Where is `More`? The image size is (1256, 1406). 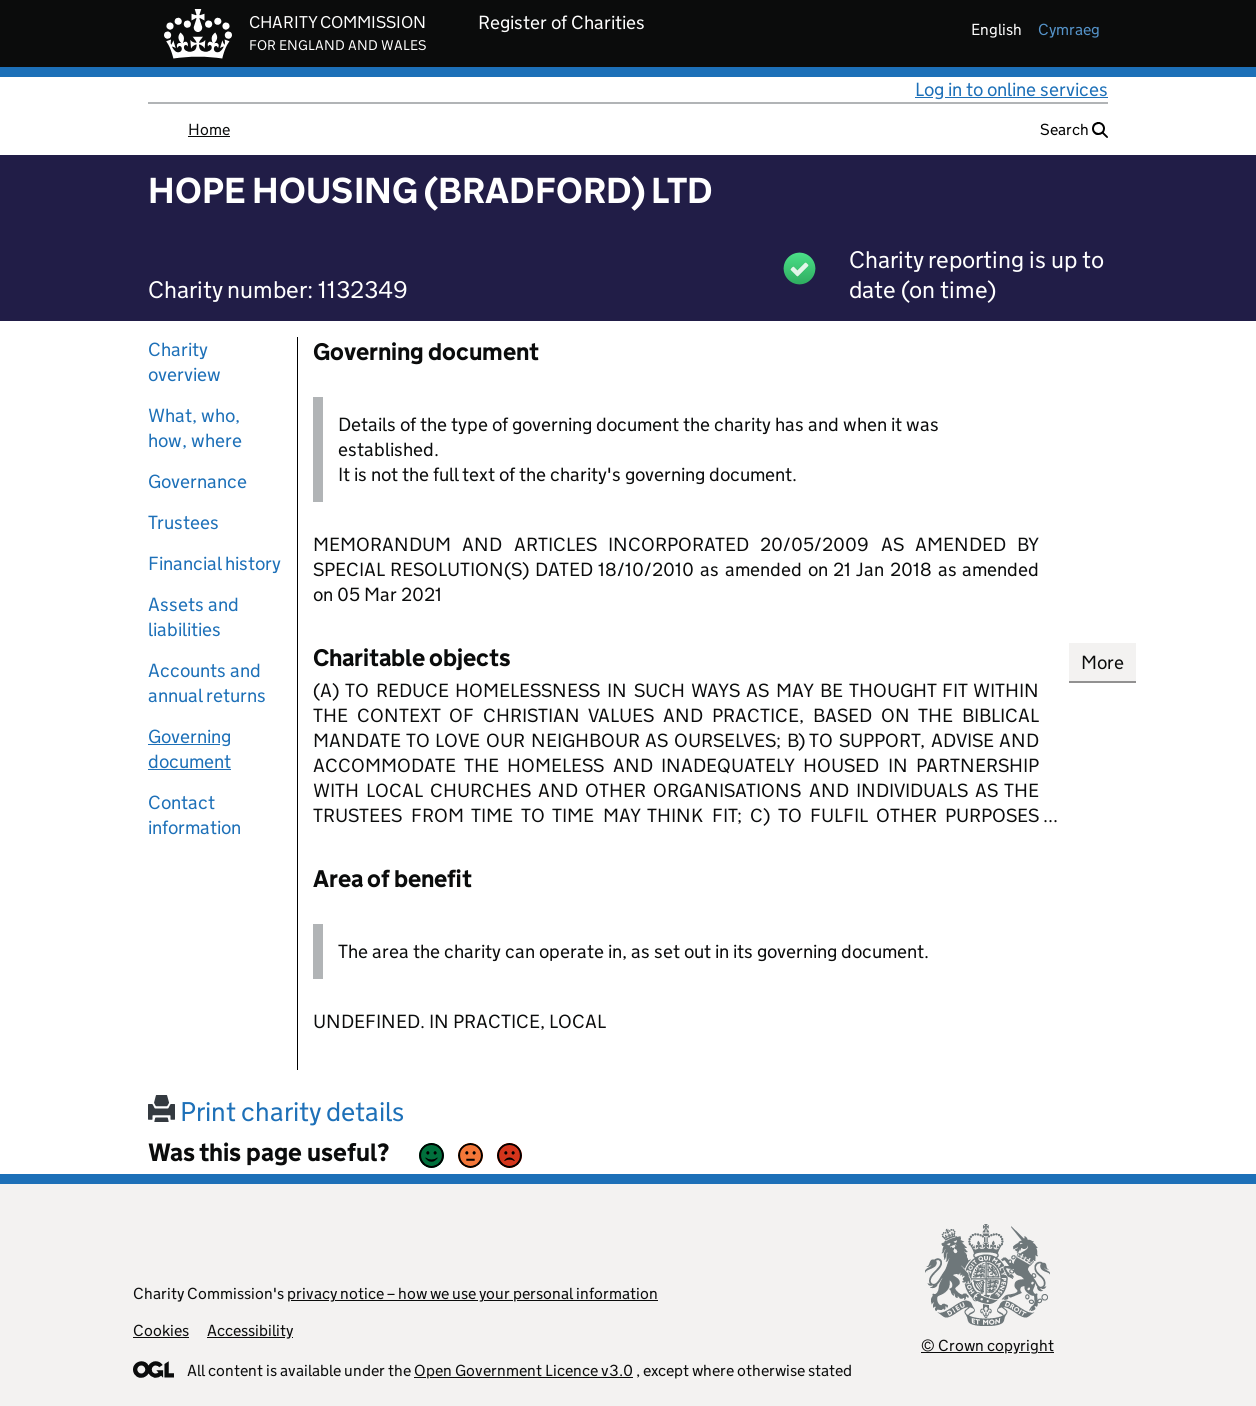
More is located at coordinates (1102, 662).